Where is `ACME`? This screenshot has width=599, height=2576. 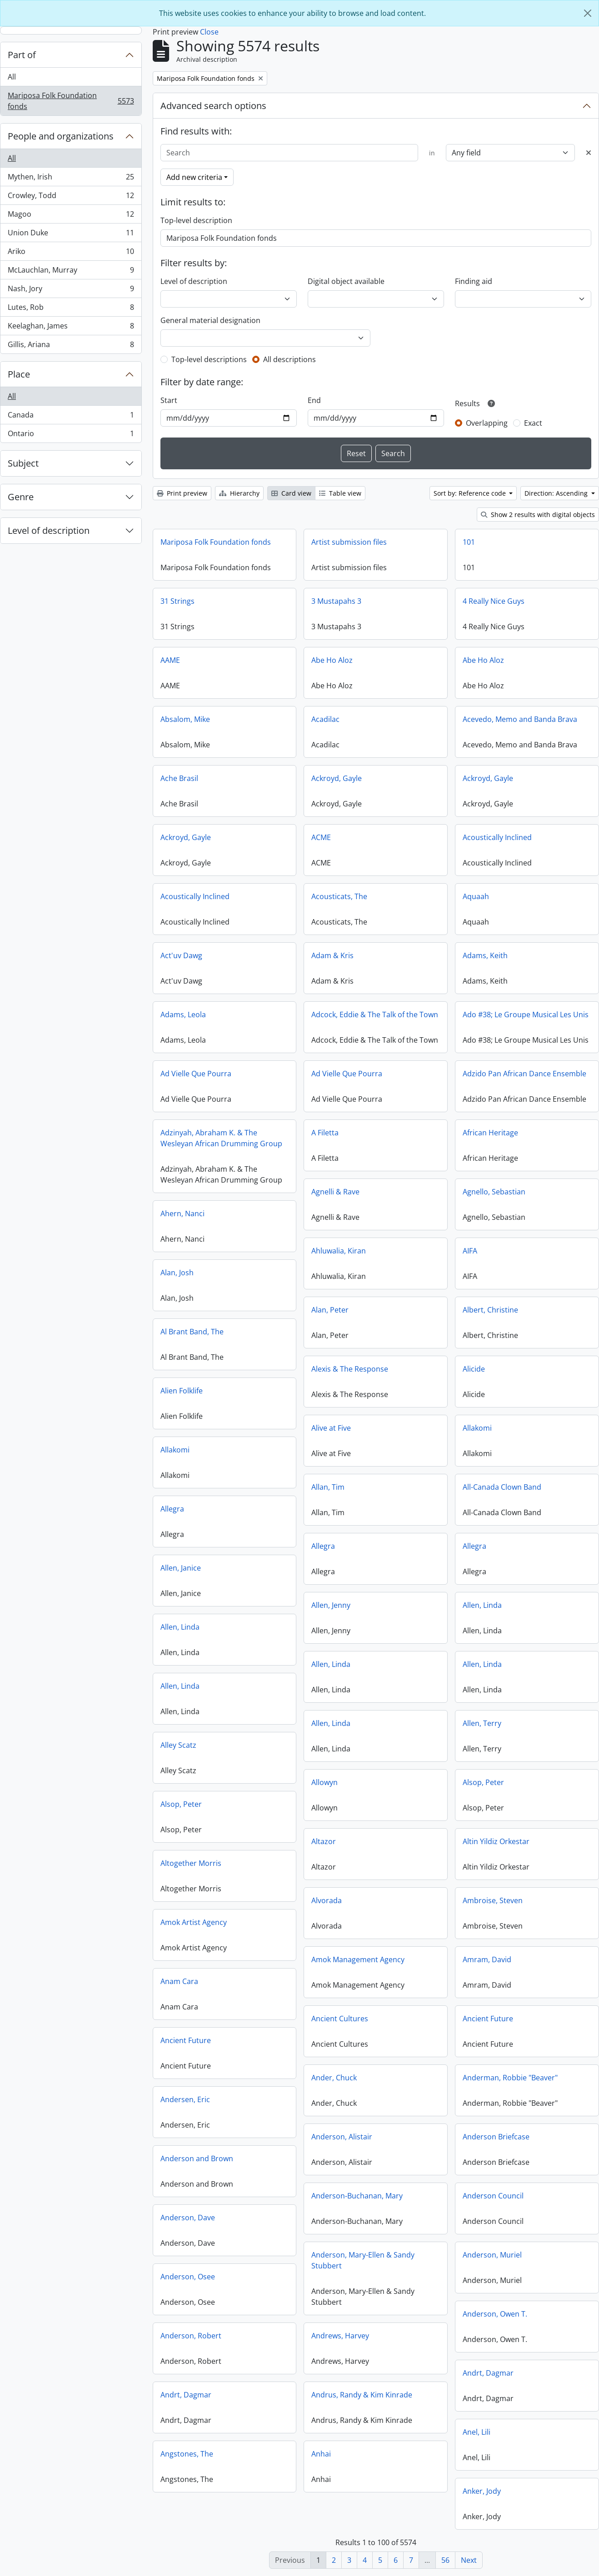 ACME is located at coordinates (321, 837).